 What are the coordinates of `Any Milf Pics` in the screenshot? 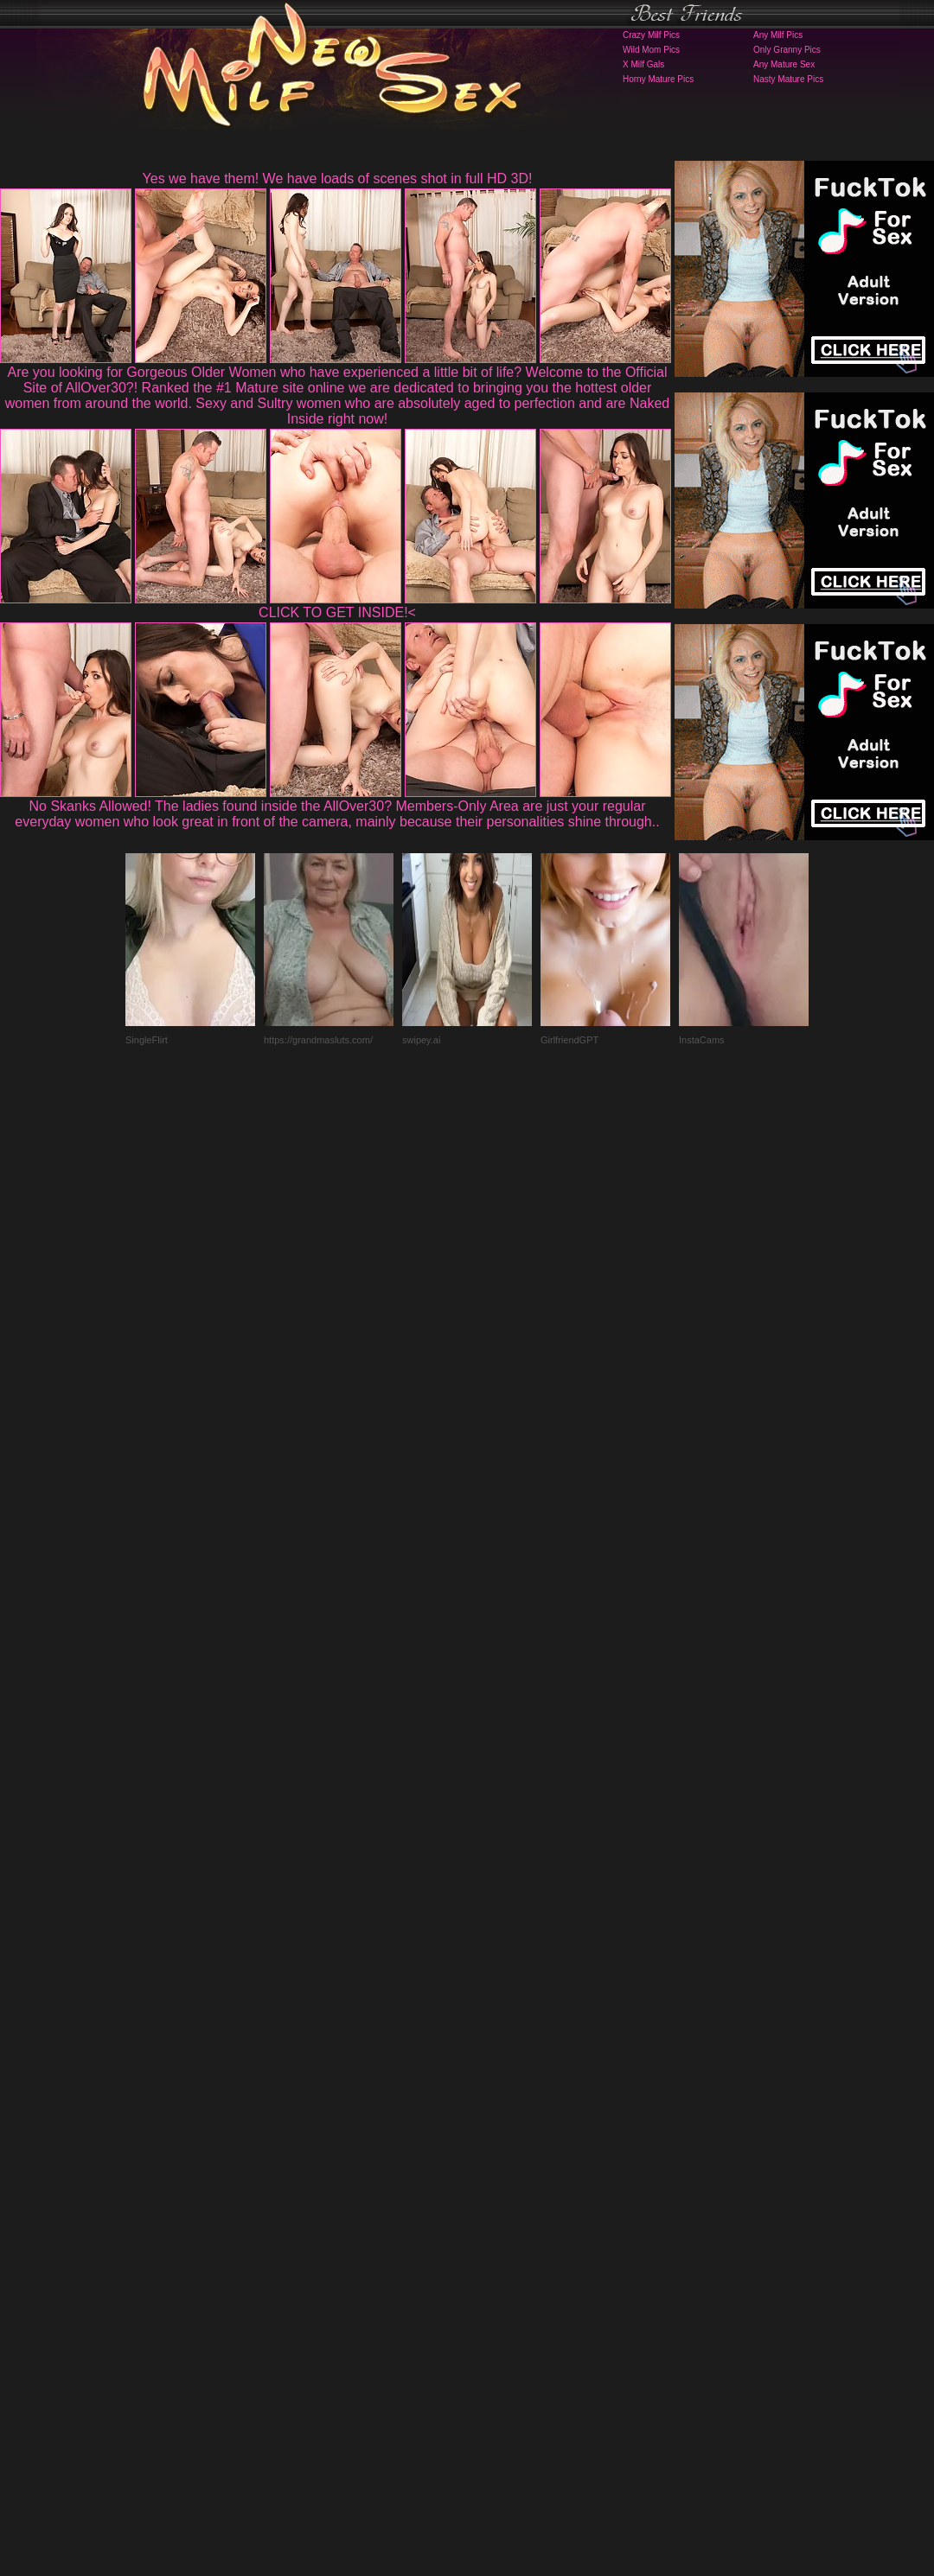 It's located at (778, 35).